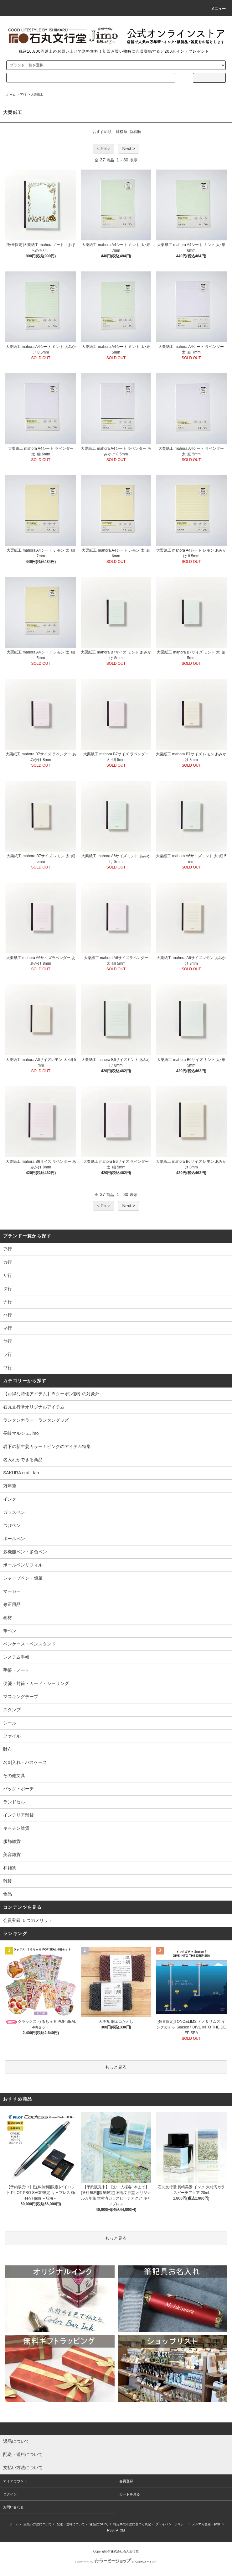 Image resolution: width=232 pixels, height=2576 pixels. What do you see at coordinates (28, 1920) in the screenshot?
I see `会員登録 ５つのメリット` at bounding box center [28, 1920].